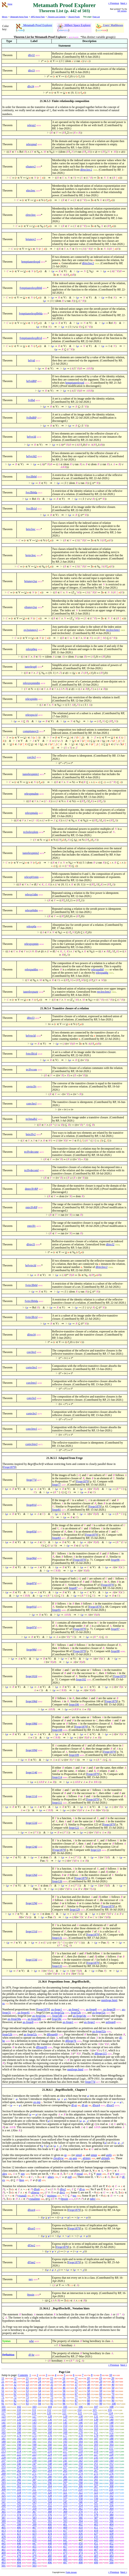 The height and width of the screenshot is (2576, 129). I want to click on 104, so click(50, 2406).